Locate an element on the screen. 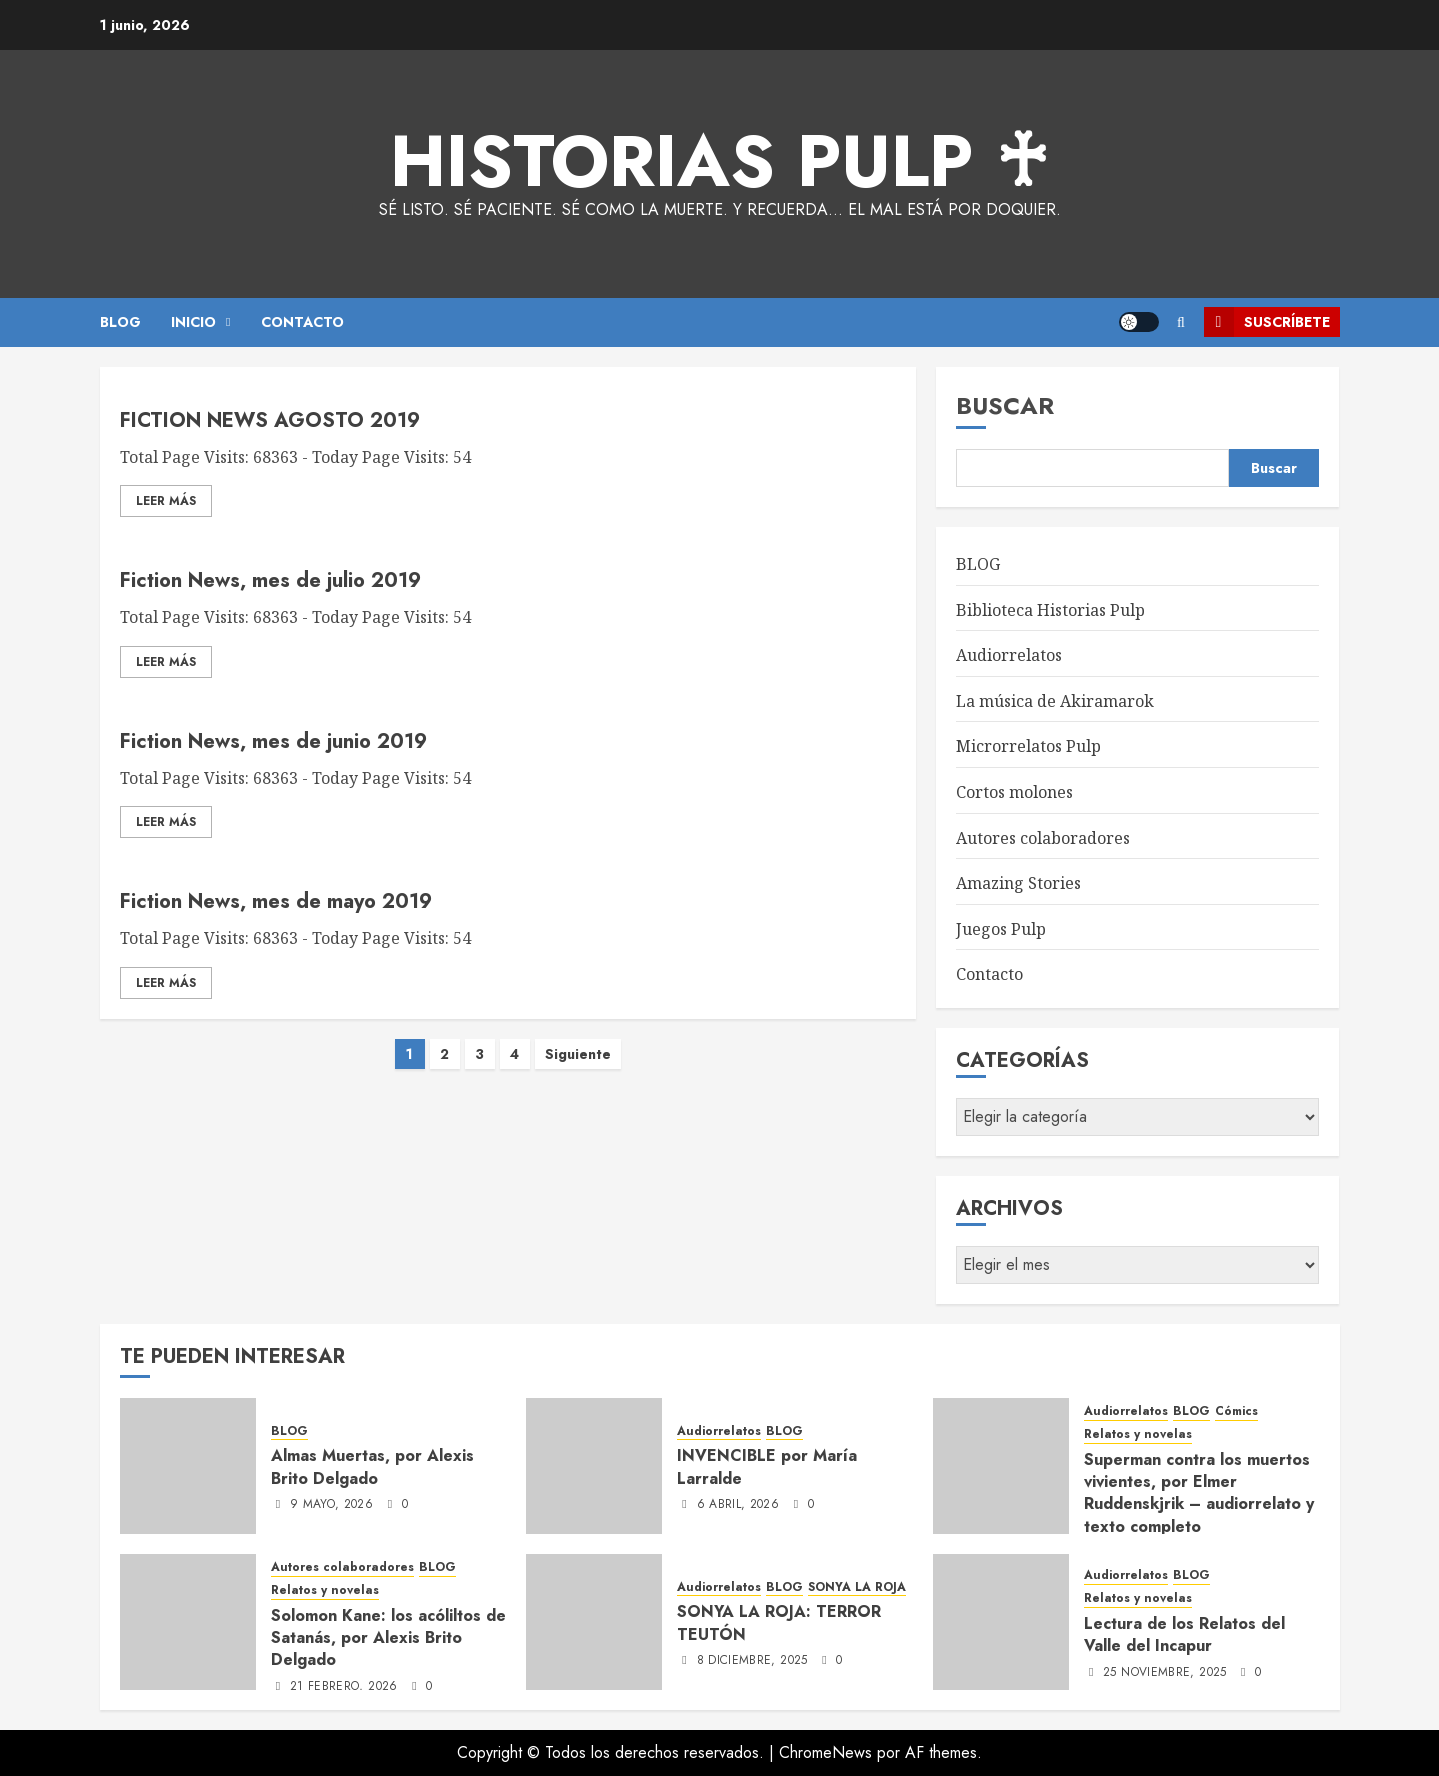 The height and width of the screenshot is (1776, 1439). Relatos y novelas is located at coordinates (1138, 1434).